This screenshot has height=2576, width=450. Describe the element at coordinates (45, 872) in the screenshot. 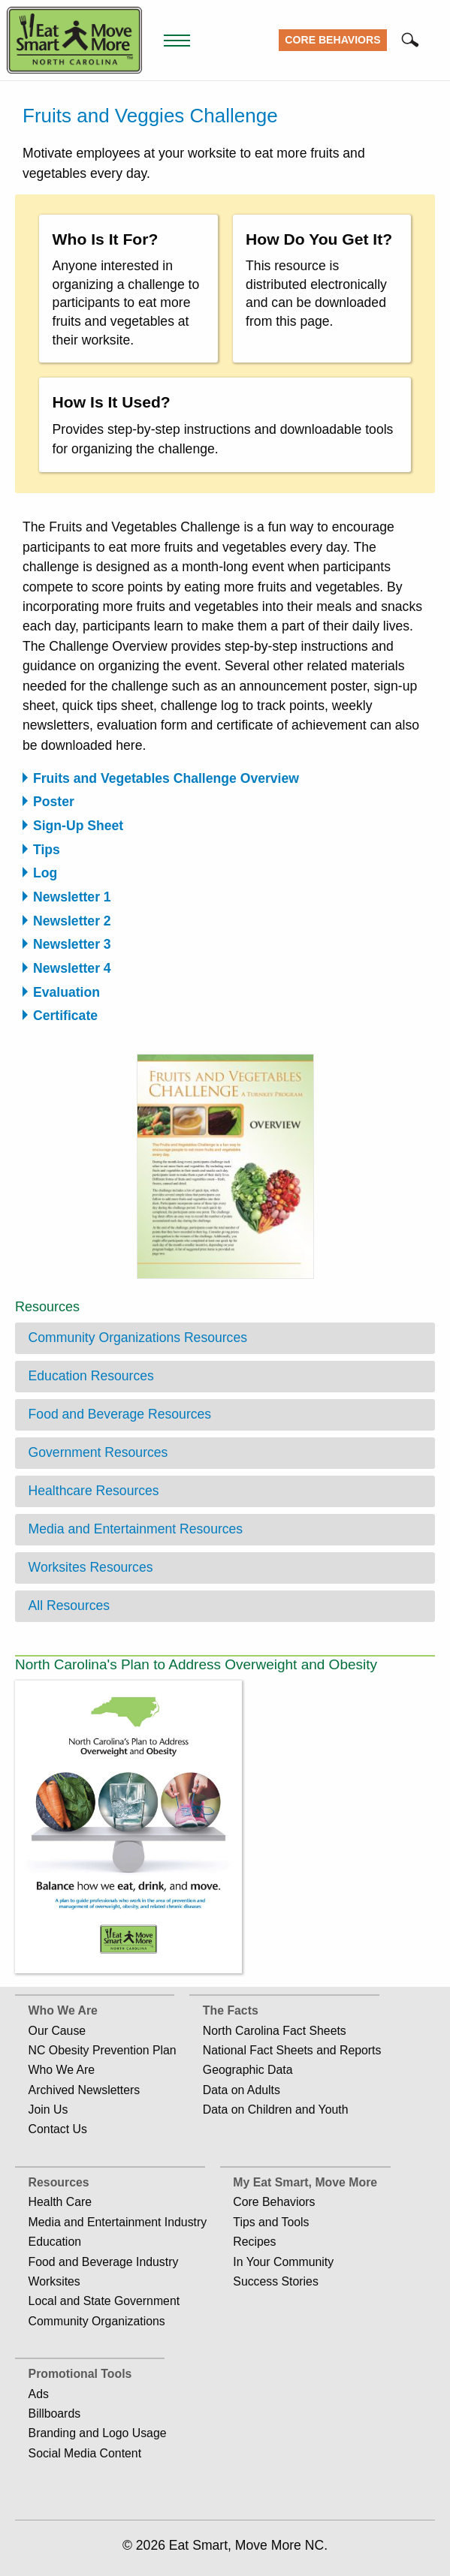

I see `Log` at that location.